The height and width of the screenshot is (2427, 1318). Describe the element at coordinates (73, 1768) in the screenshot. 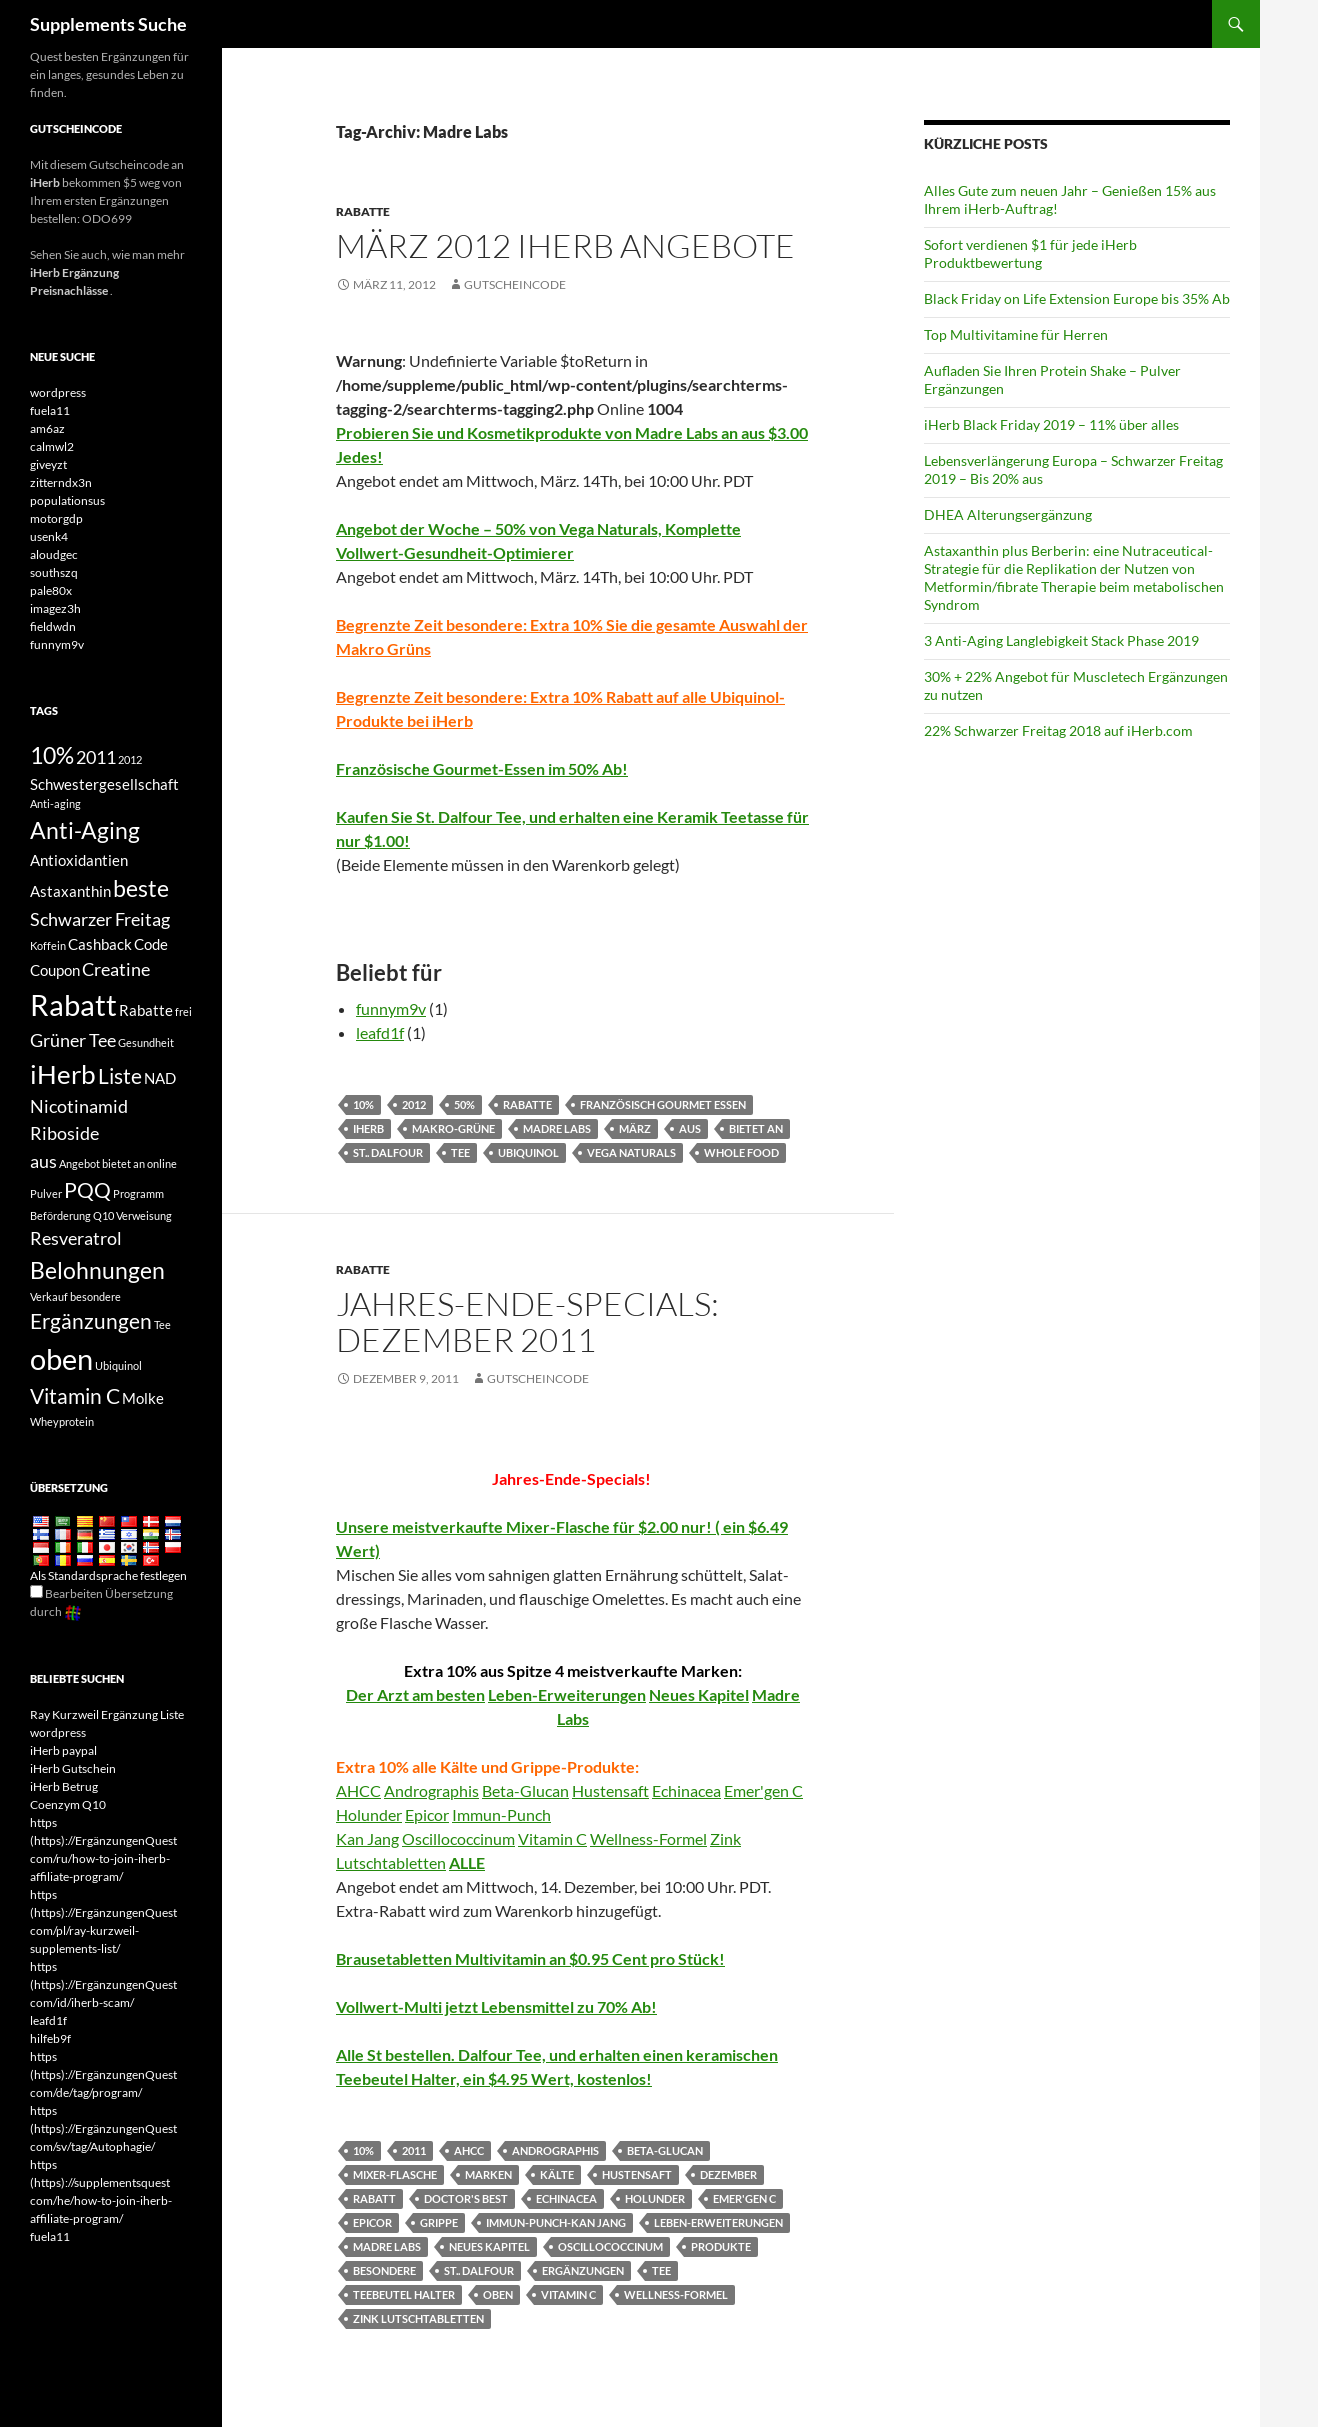

I see `iHerb Gutschein` at that location.